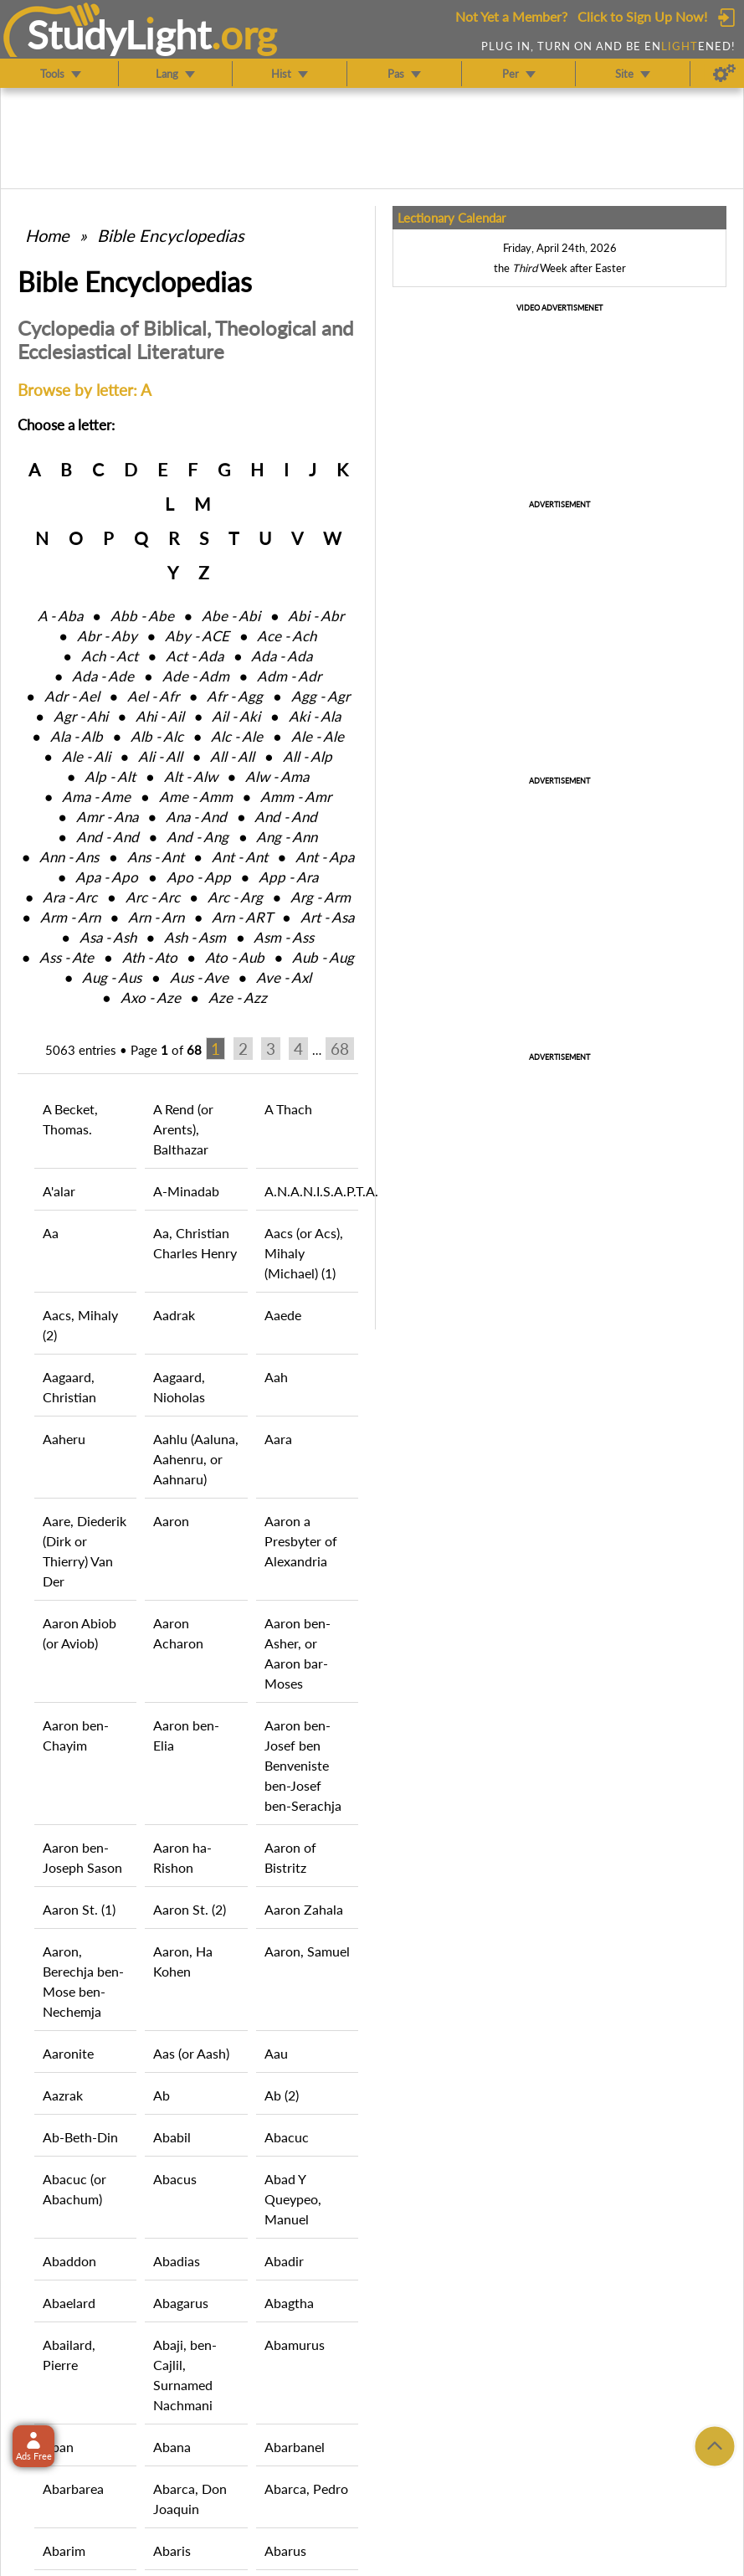 Image resolution: width=744 pixels, height=2576 pixels. Describe the element at coordinates (281, 656) in the screenshot. I see `Ada ‑ Ada` at that location.